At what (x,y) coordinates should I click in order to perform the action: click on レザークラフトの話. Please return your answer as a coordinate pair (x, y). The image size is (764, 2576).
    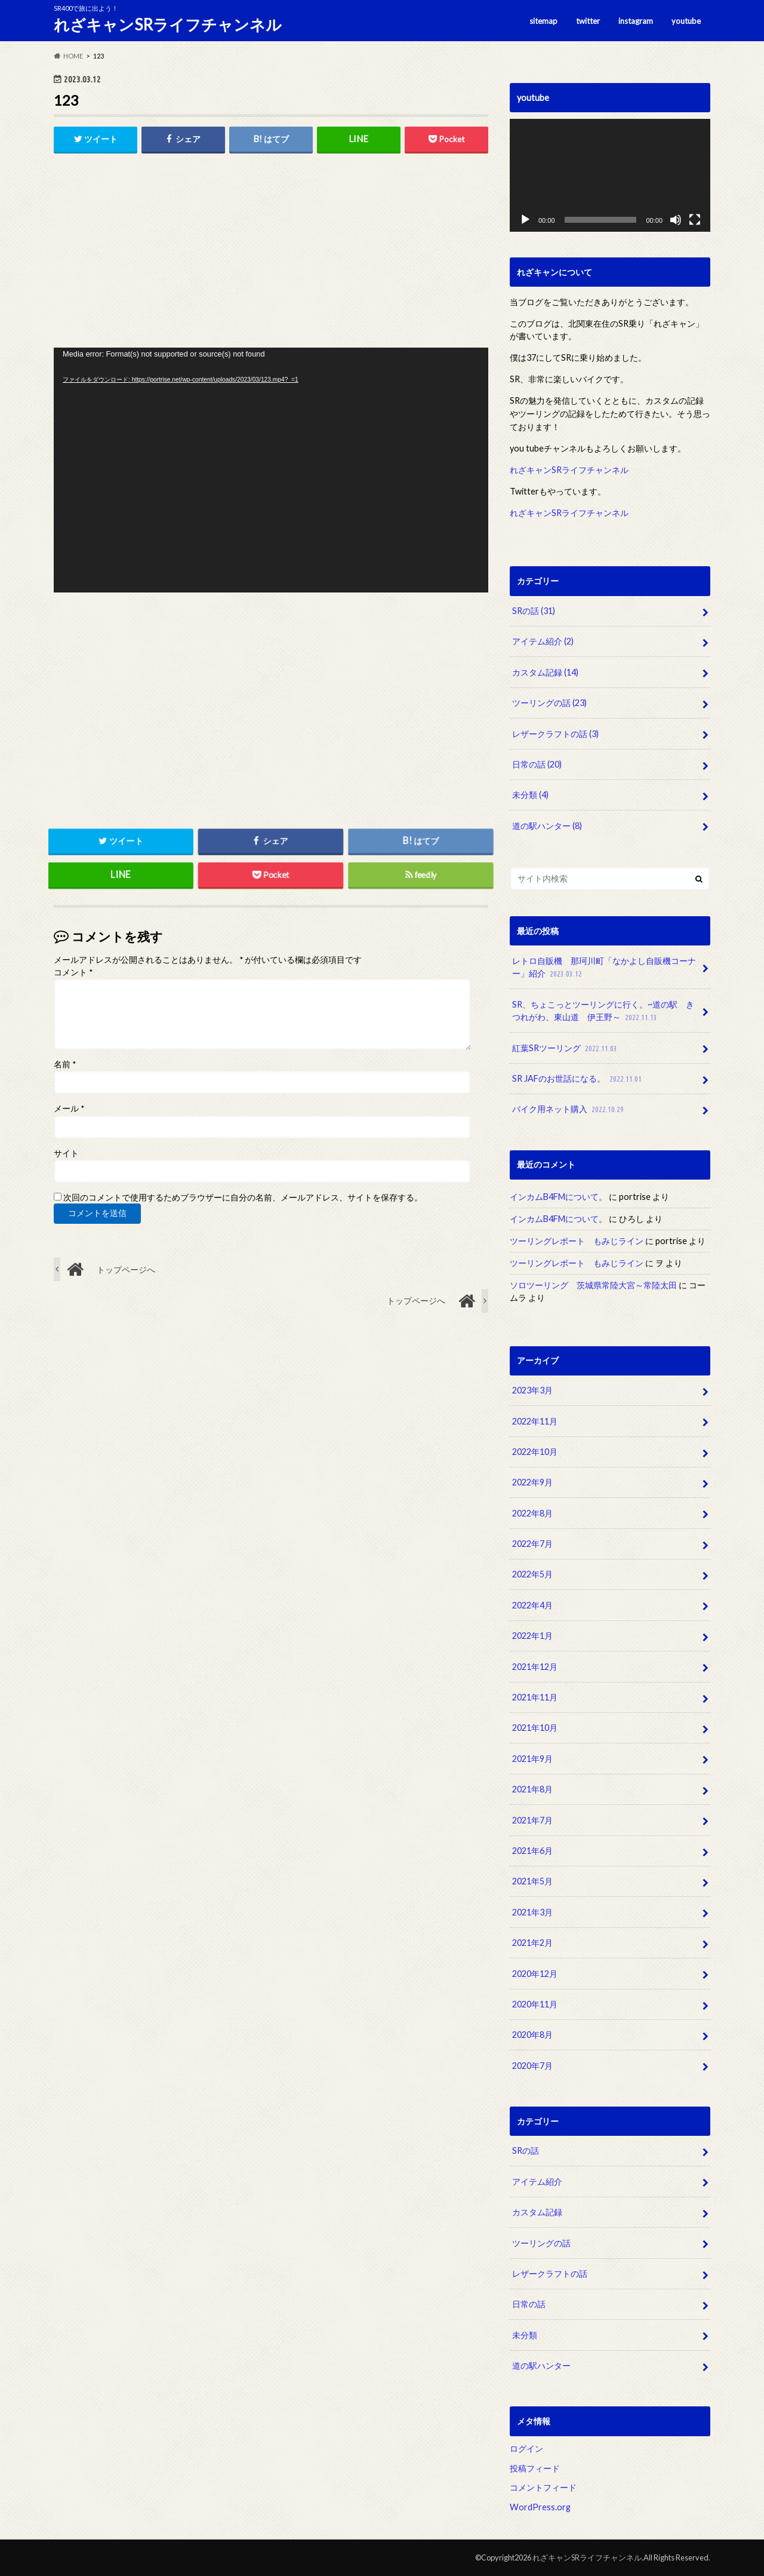
    Looking at the image, I should click on (555, 734).